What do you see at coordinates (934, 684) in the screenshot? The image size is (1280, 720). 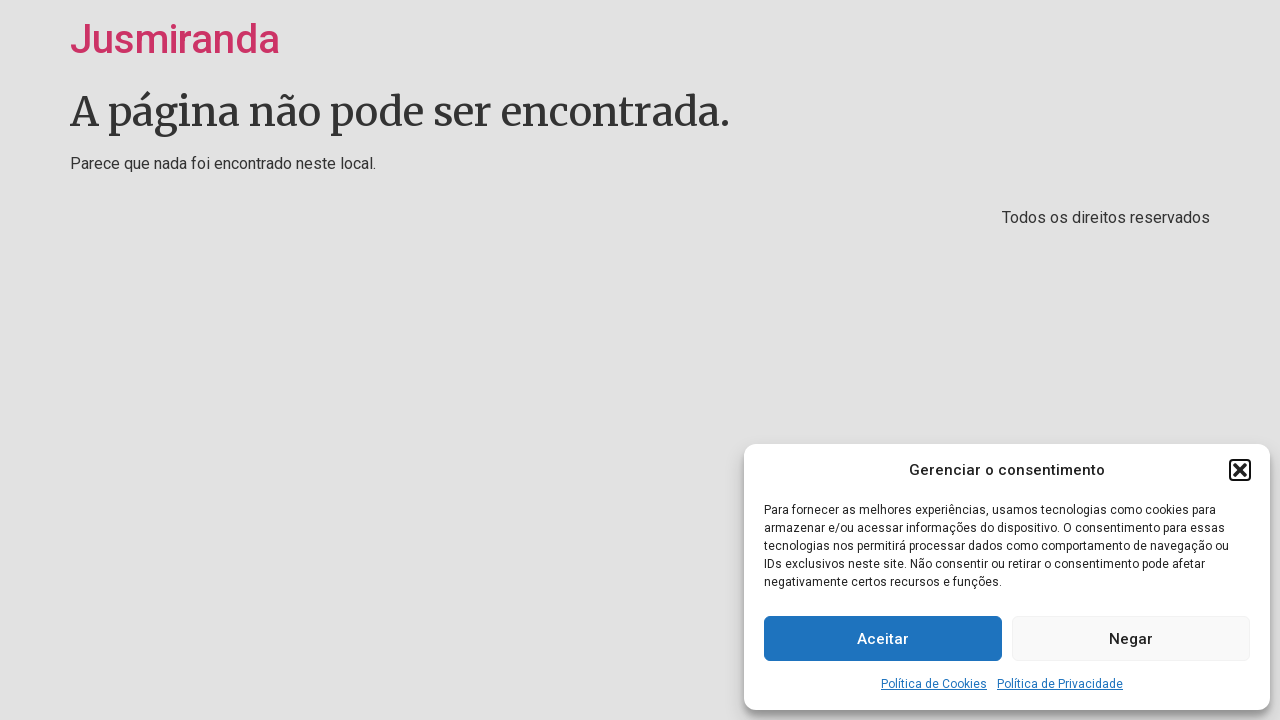 I see `Política de Cookies` at bounding box center [934, 684].